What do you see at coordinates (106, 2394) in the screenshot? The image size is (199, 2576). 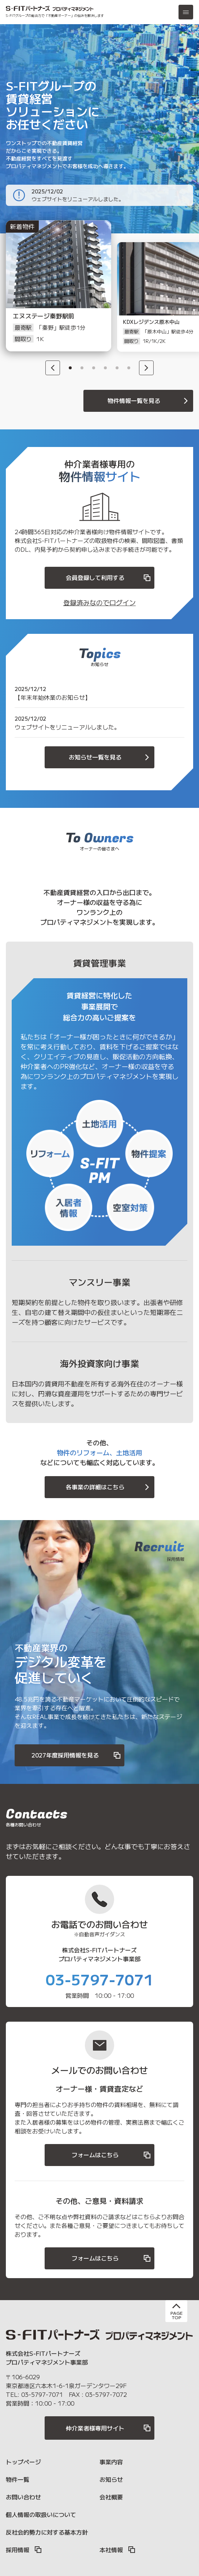 I see `03-5797-7072` at bounding box center [106, 2394].